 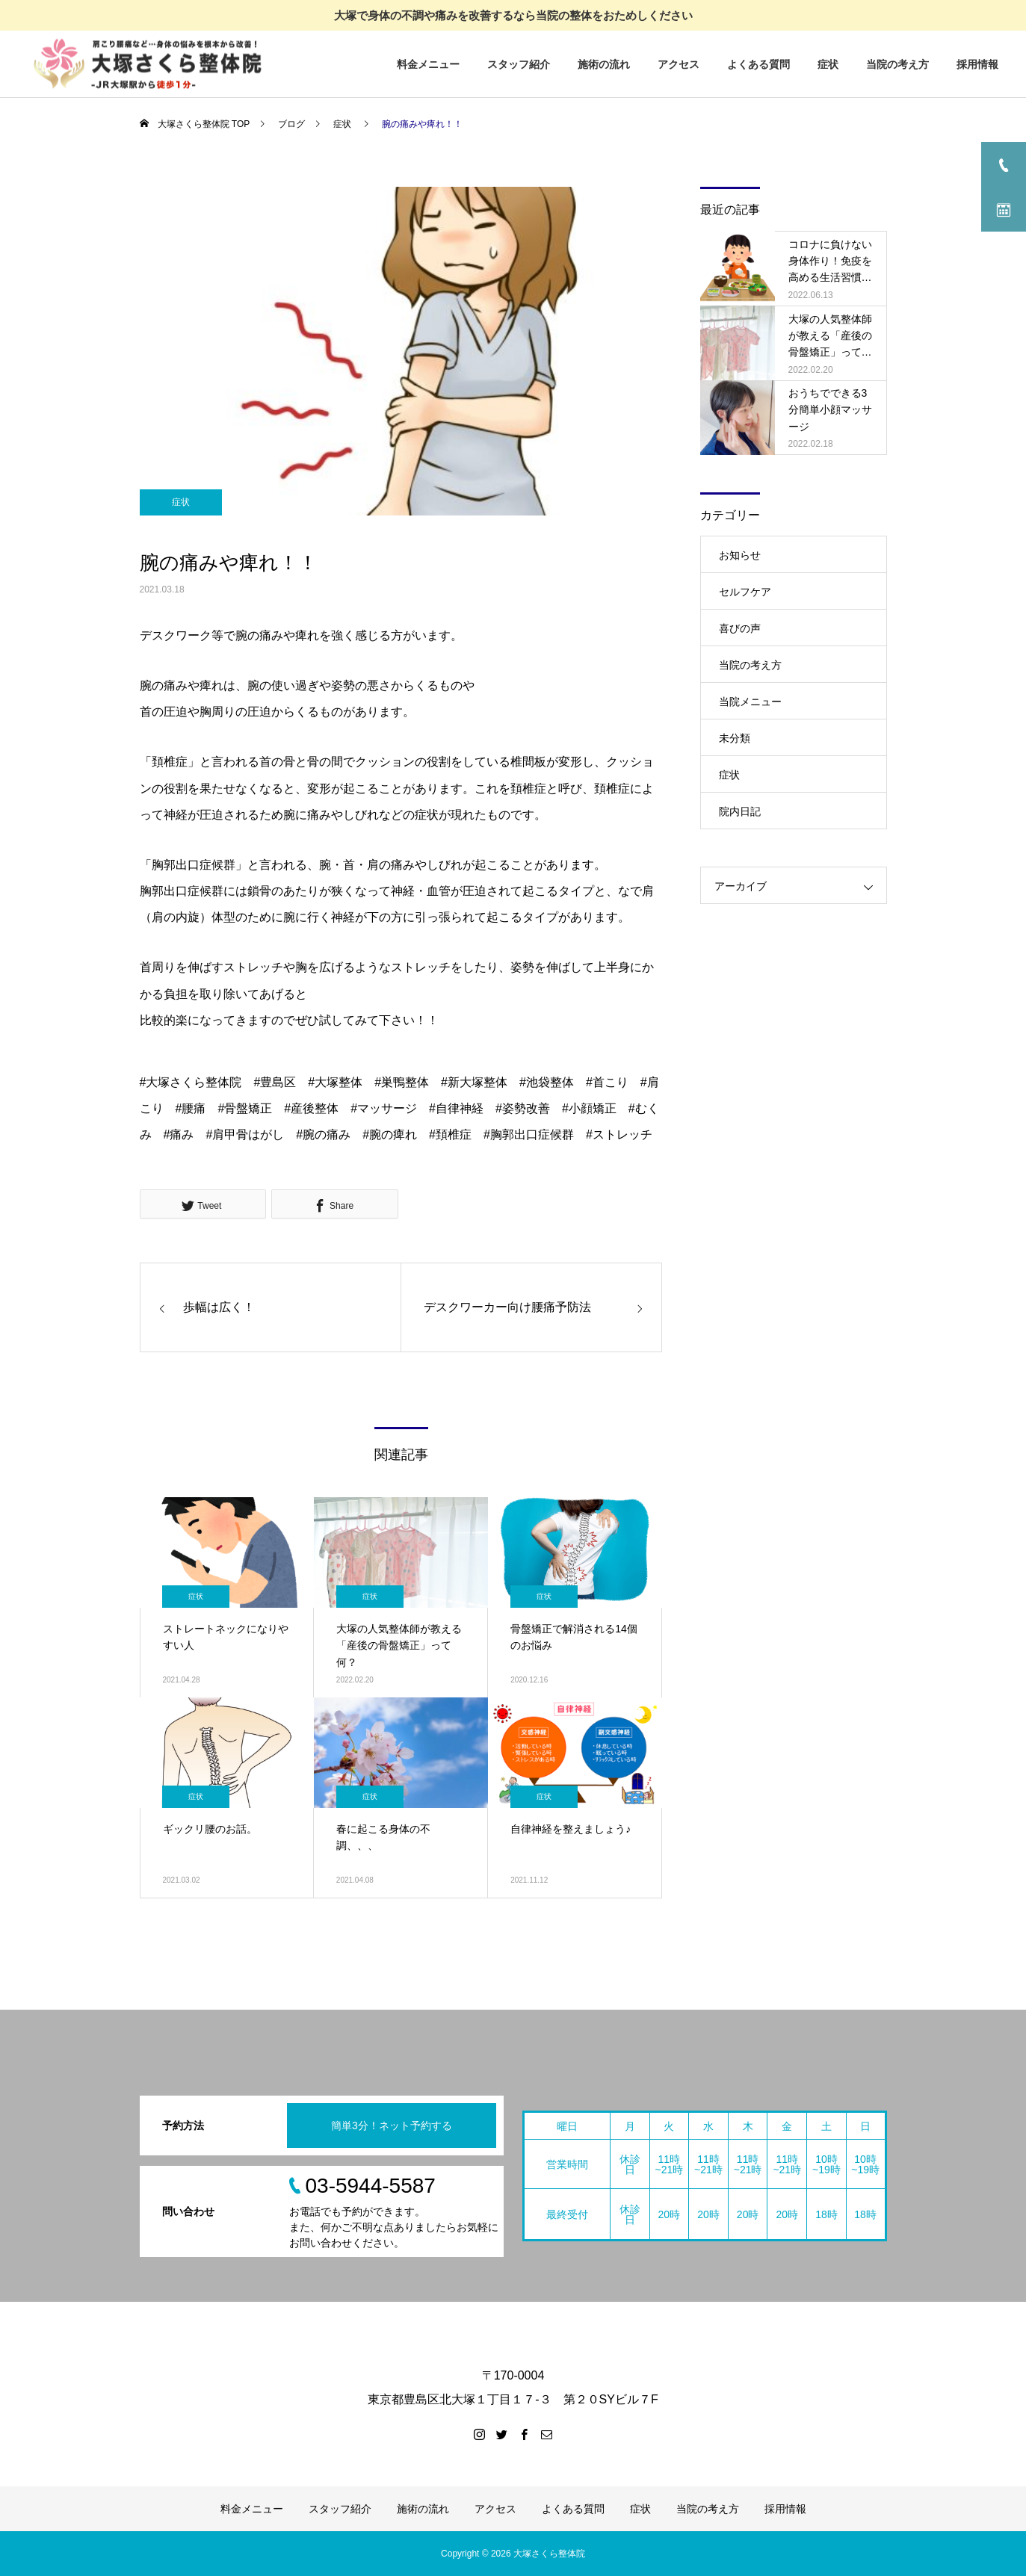 I want to click on よくある質問, so click(x=758, y=64).